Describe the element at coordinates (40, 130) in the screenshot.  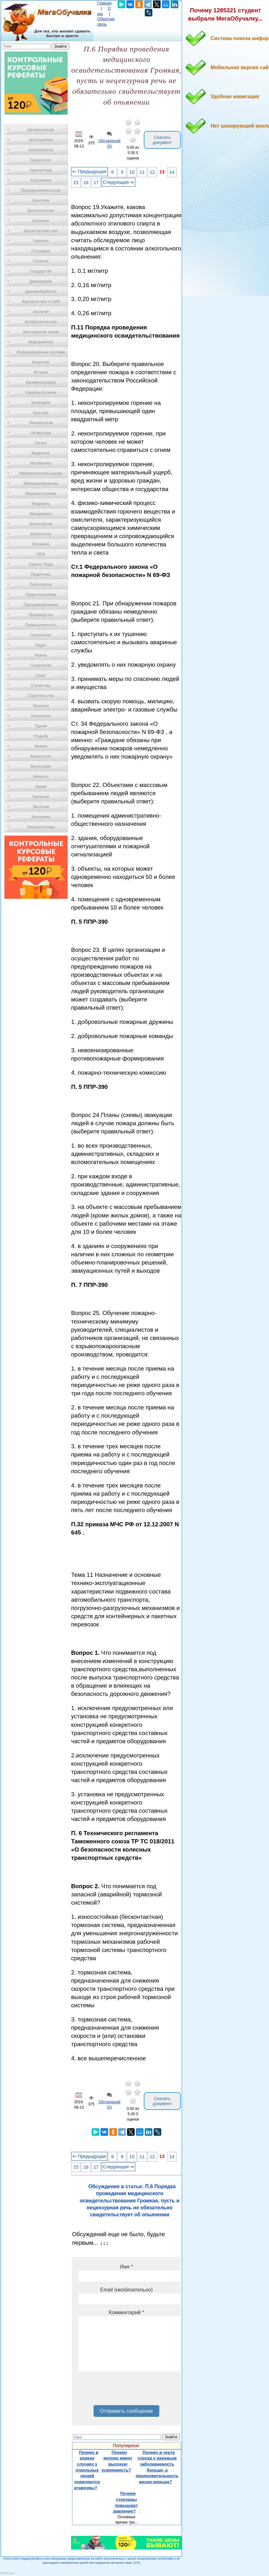
I see `Автоматизация` at that location.